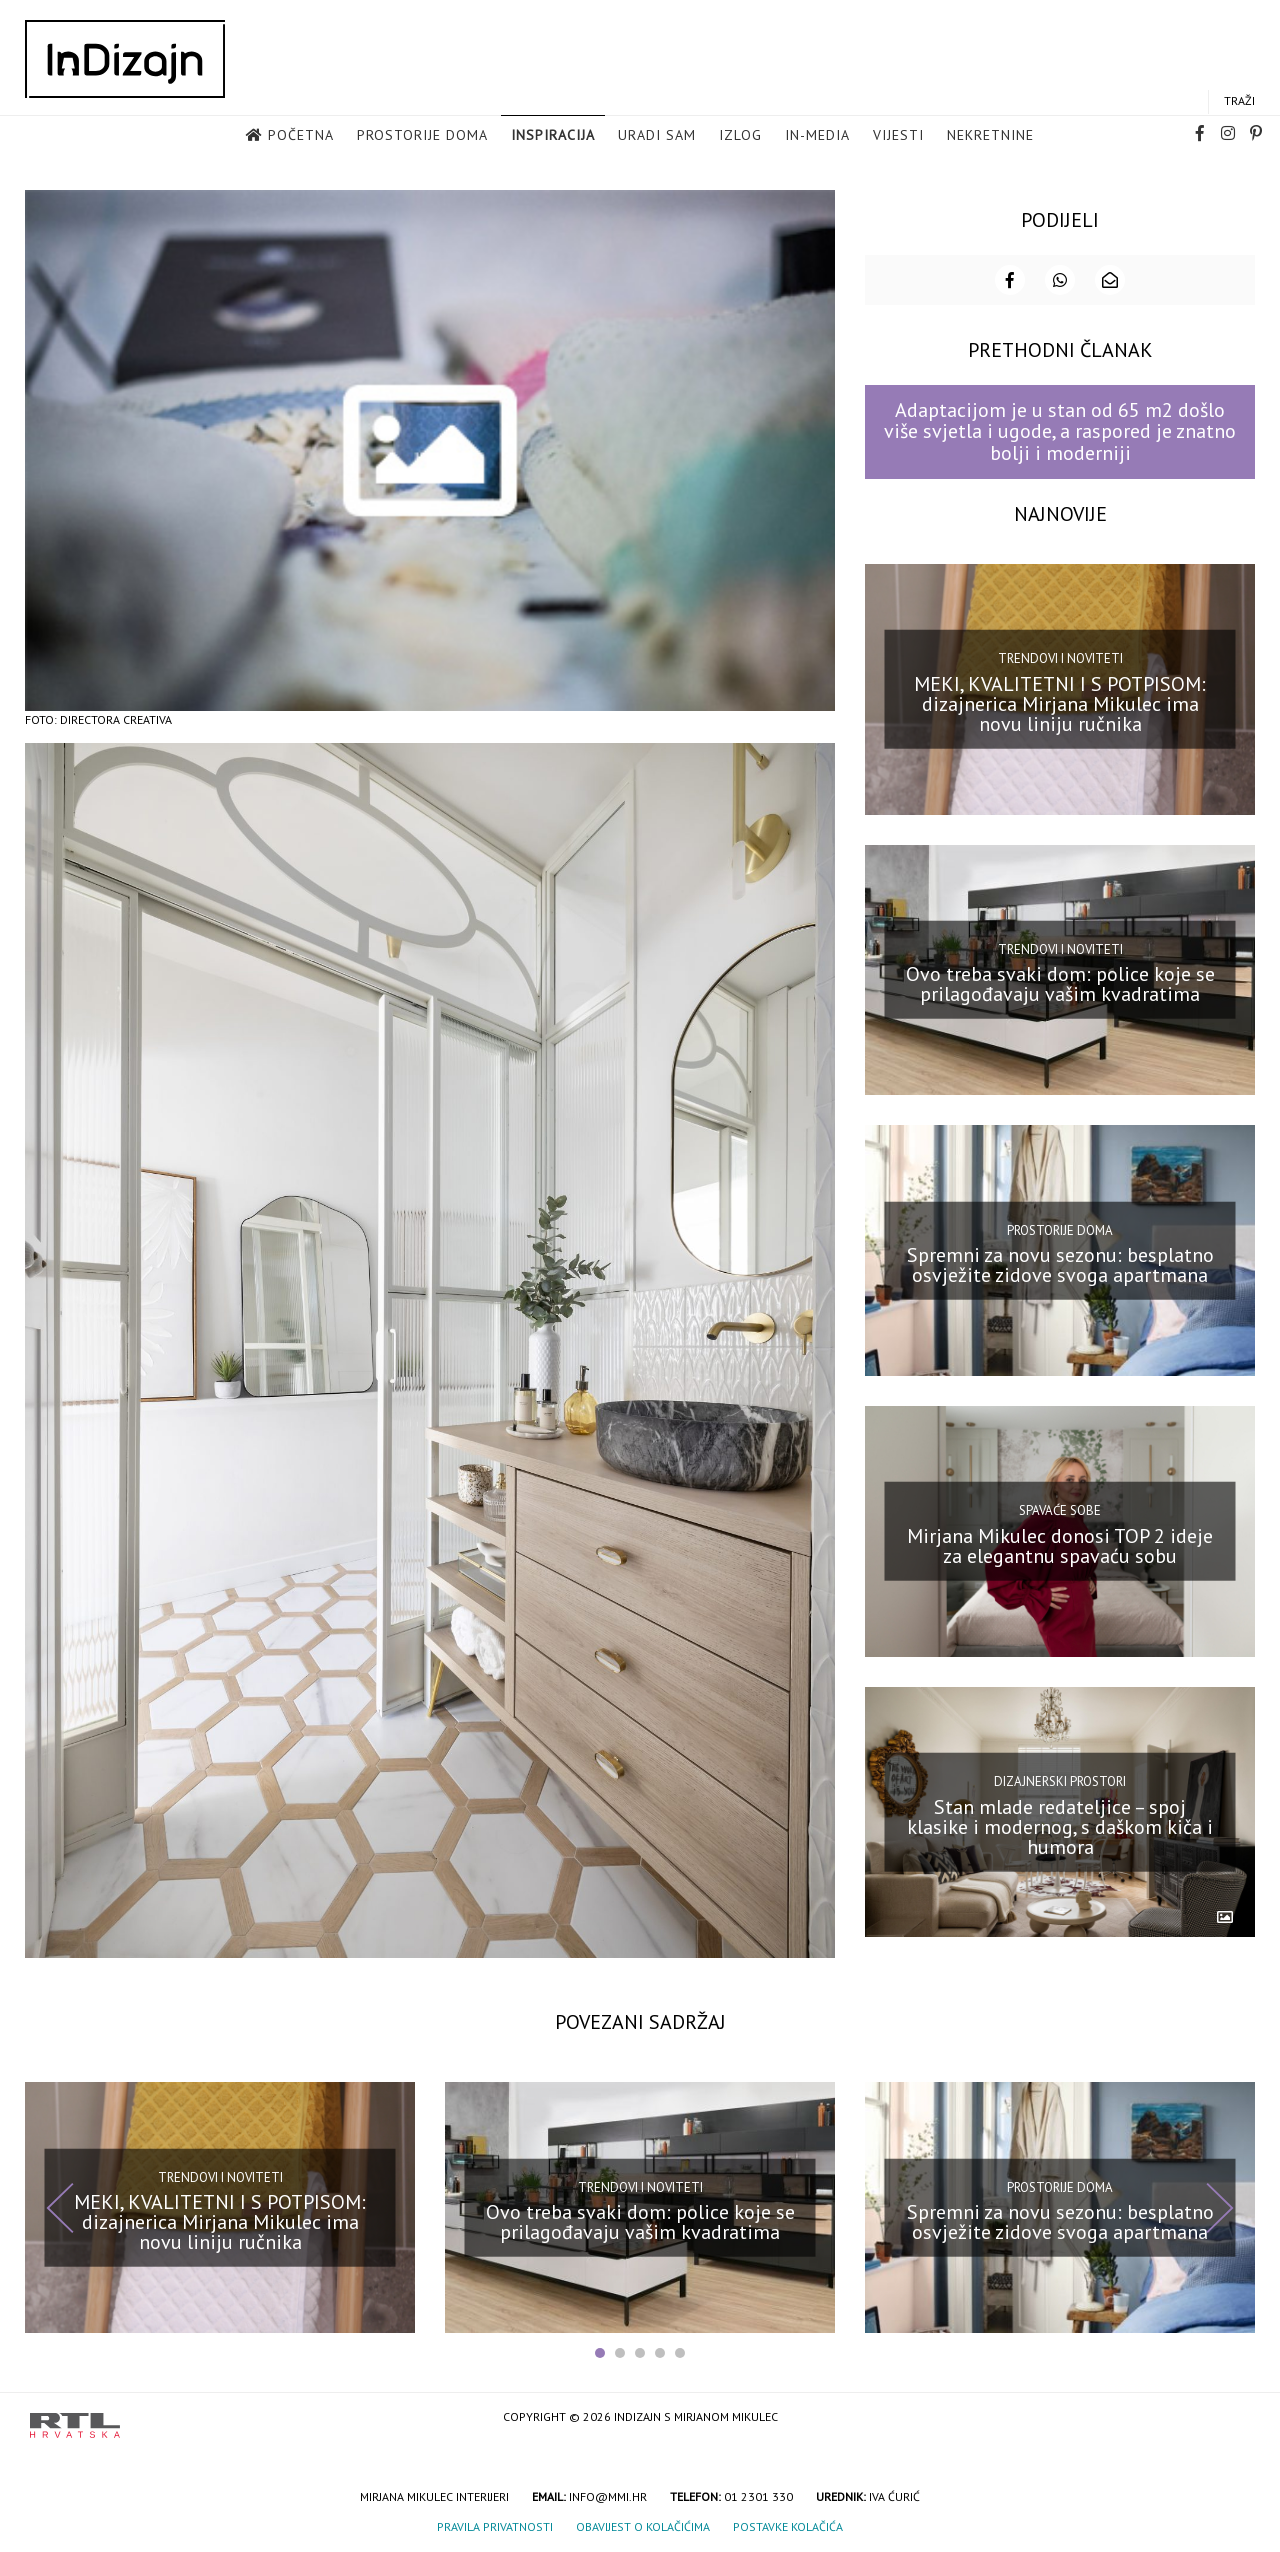 This screenshot has height=2552, width=1280. What do you see at coordinates (898, 136) in the screenshot?
I see `Vijesti` at bounding box center [898, 136].